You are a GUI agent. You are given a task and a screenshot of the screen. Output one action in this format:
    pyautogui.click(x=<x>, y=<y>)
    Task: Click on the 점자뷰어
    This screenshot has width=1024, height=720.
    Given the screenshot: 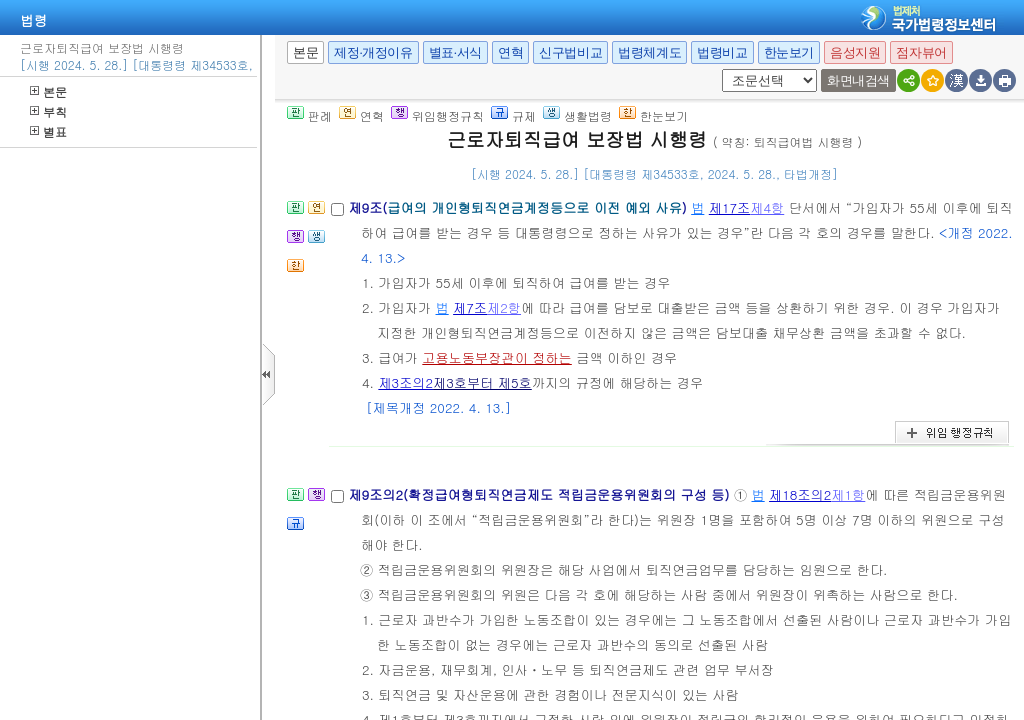 What is the action you would take?
    pyautogui.click(x=921, y=52)
    